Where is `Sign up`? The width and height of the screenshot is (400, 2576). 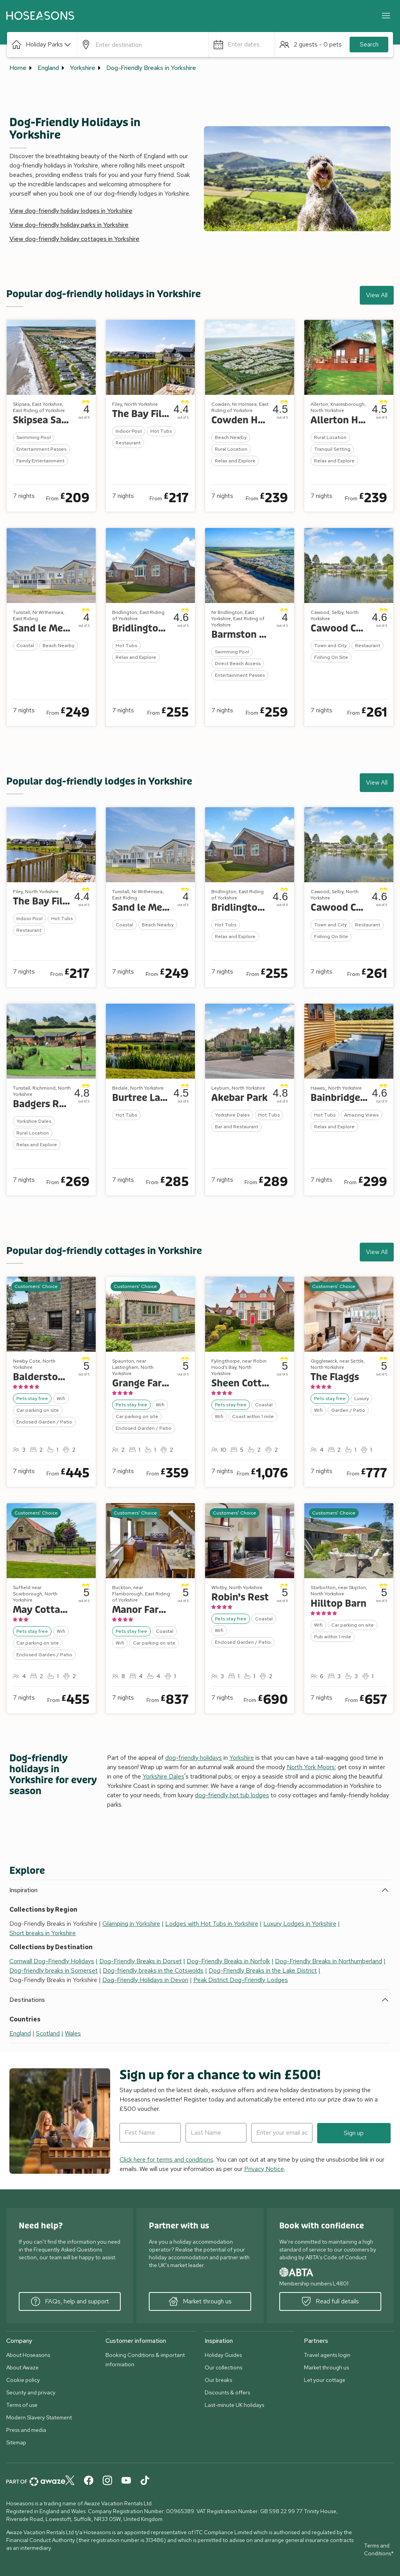
Sign up is located at coordinates (354, 2133).